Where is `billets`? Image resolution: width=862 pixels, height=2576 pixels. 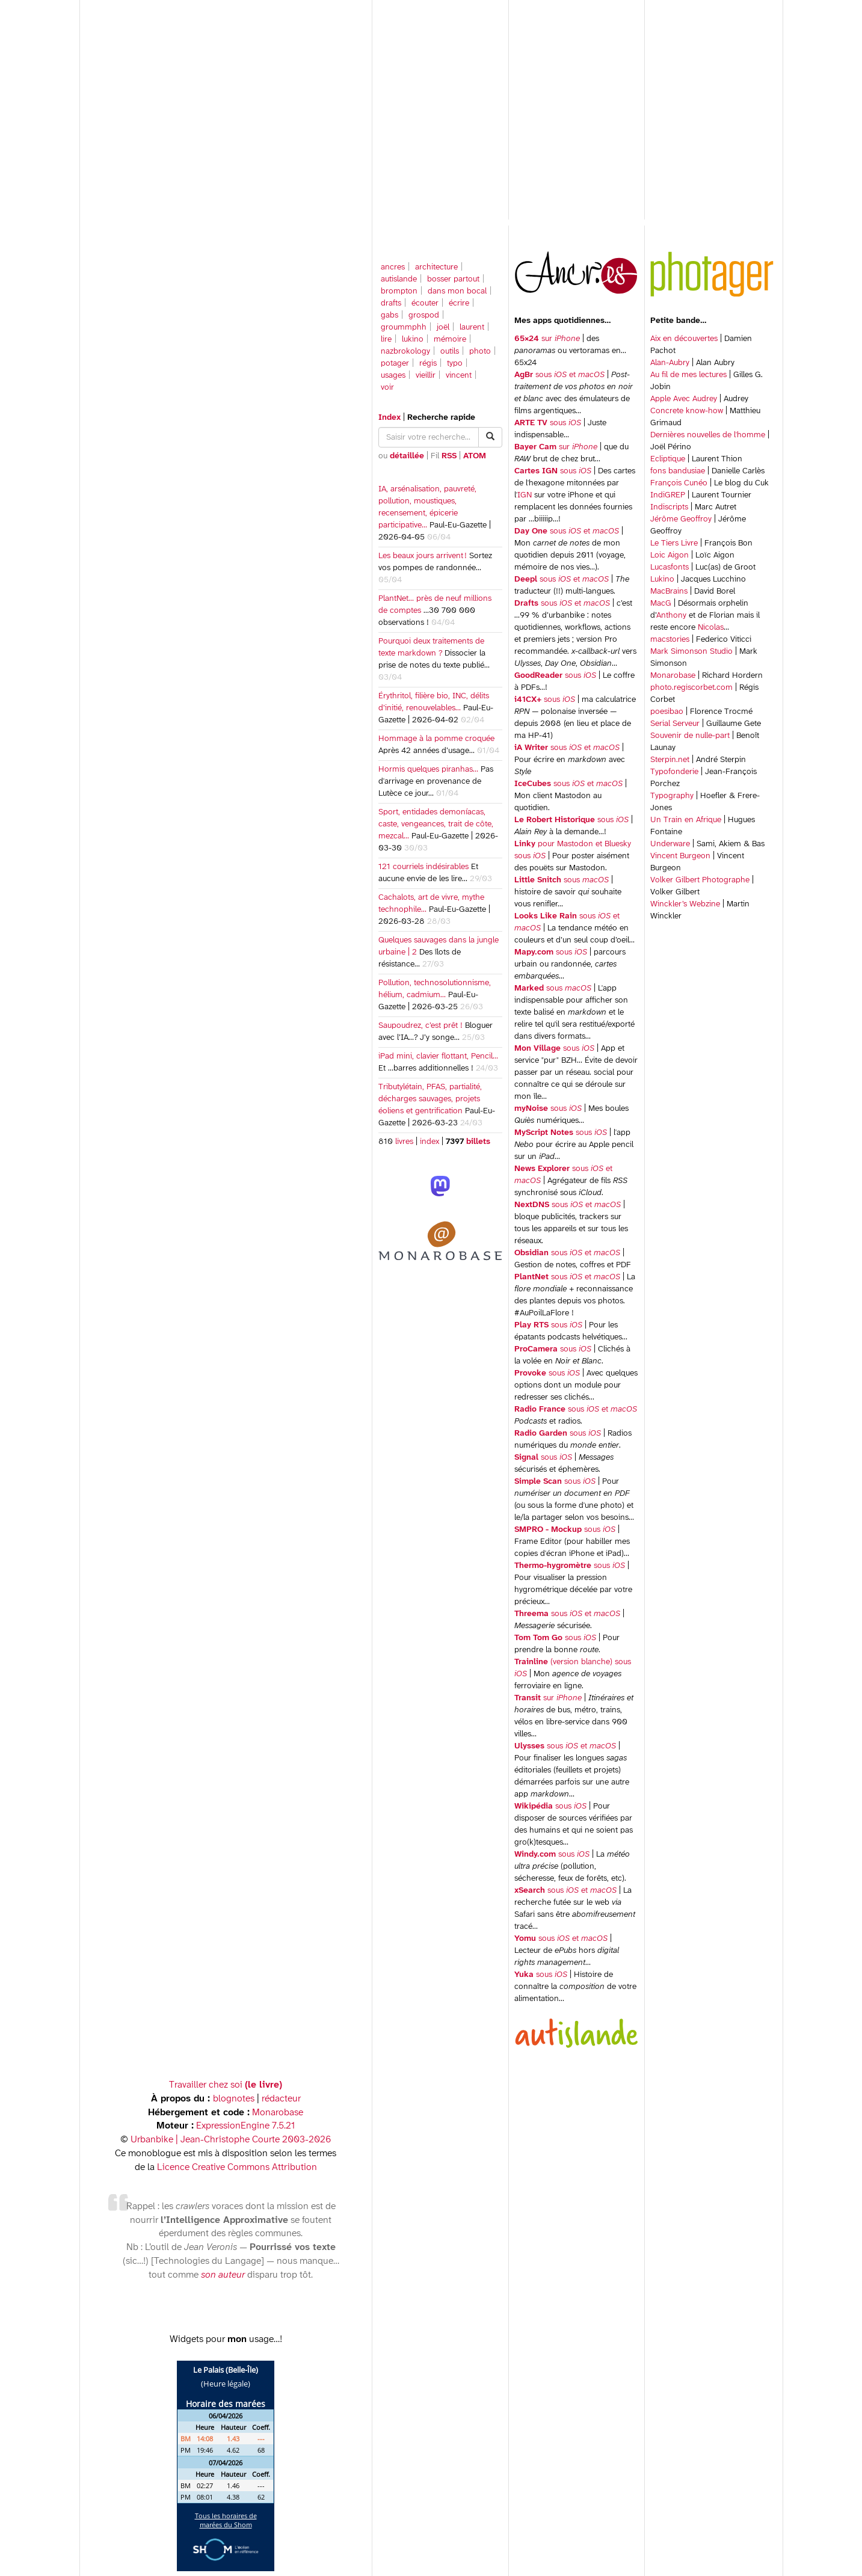
billets is located at coordinates (477, 1141).